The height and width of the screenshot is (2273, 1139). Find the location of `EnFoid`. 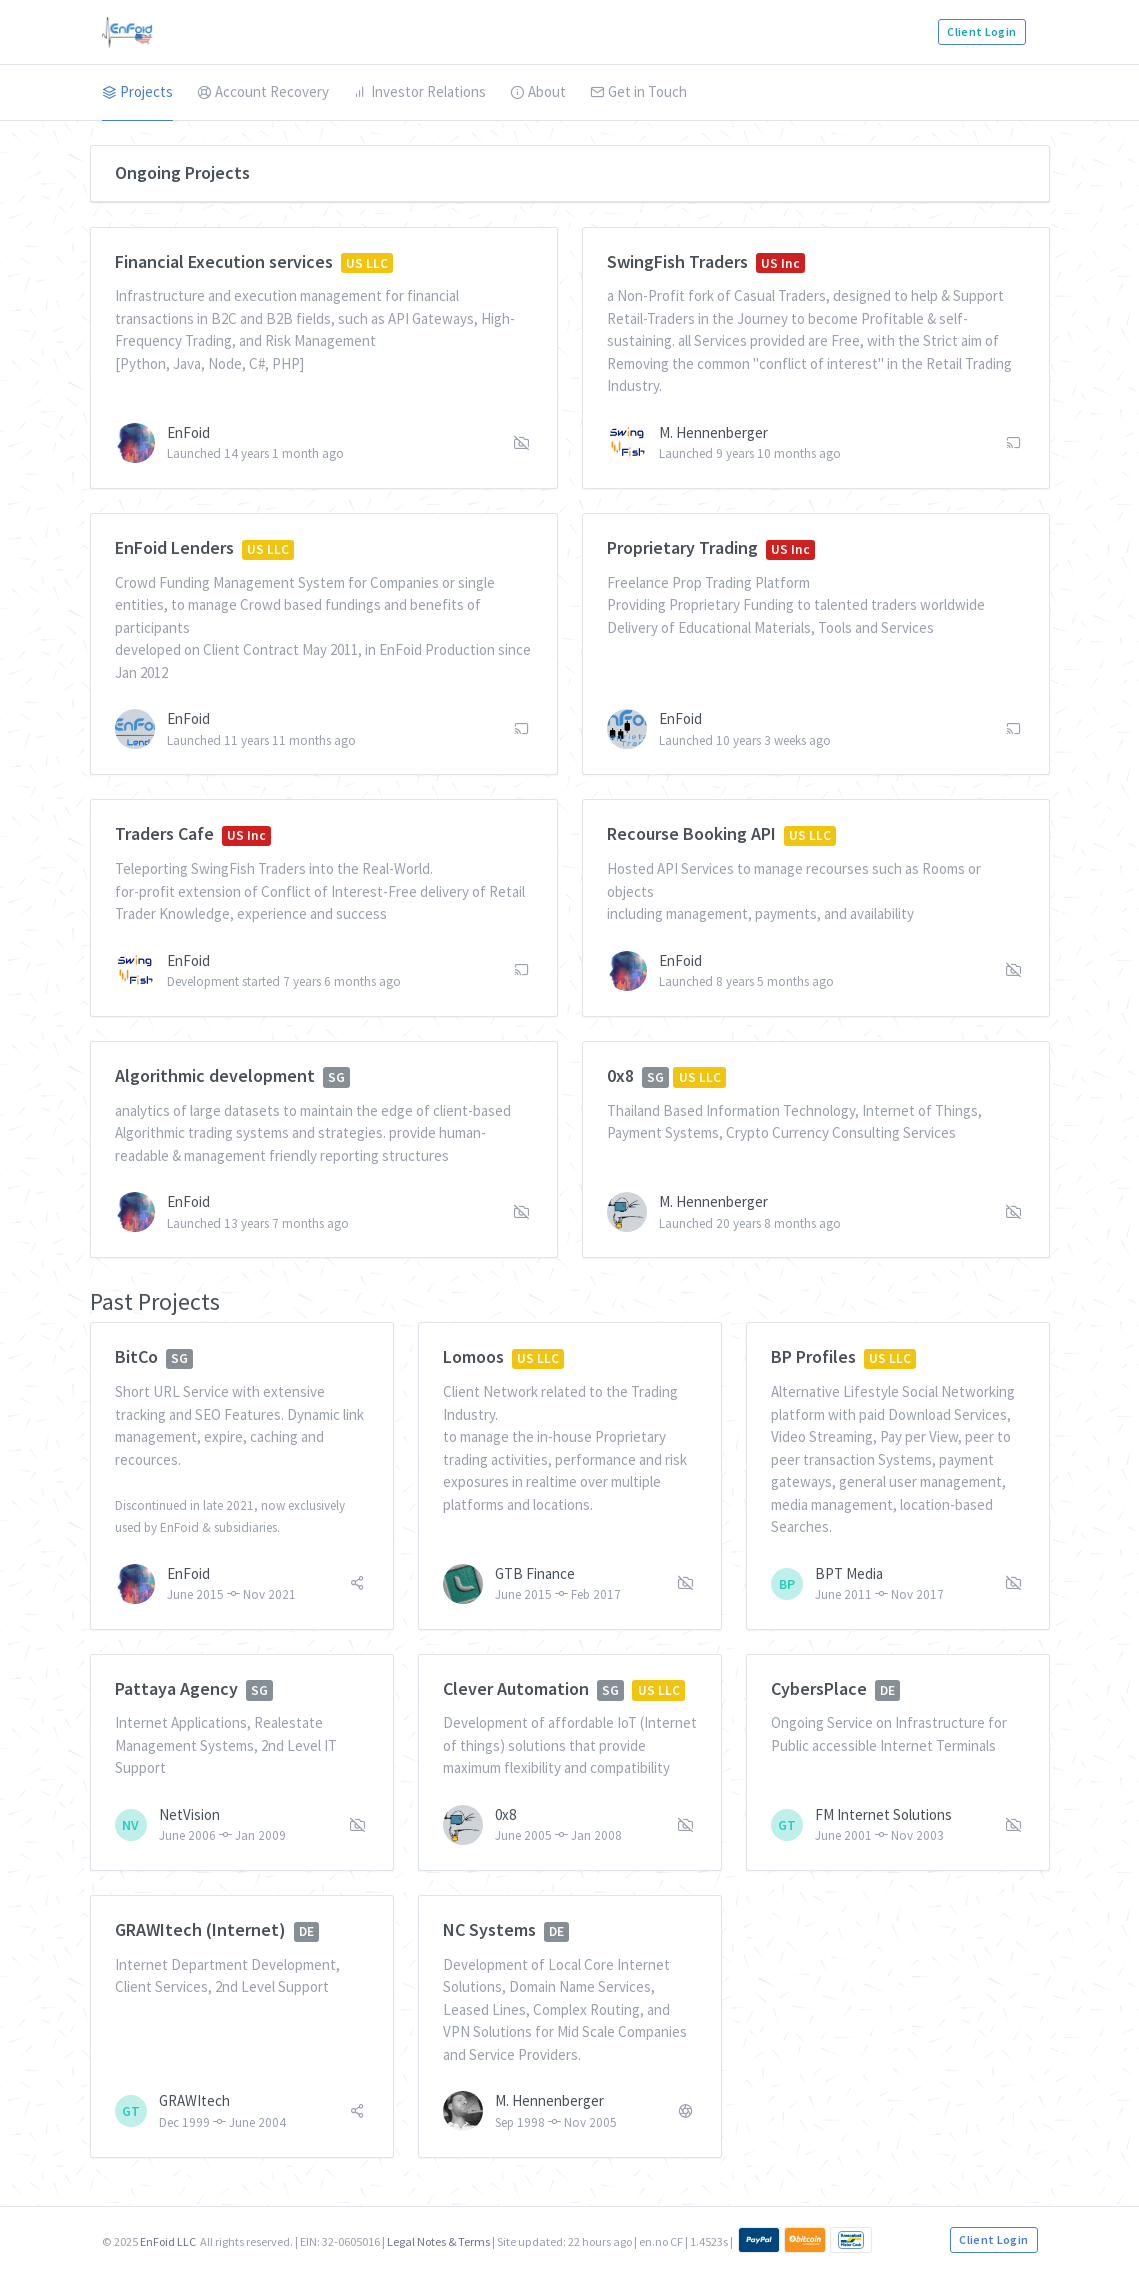

EnFoid is located at coordinates (188, 432).